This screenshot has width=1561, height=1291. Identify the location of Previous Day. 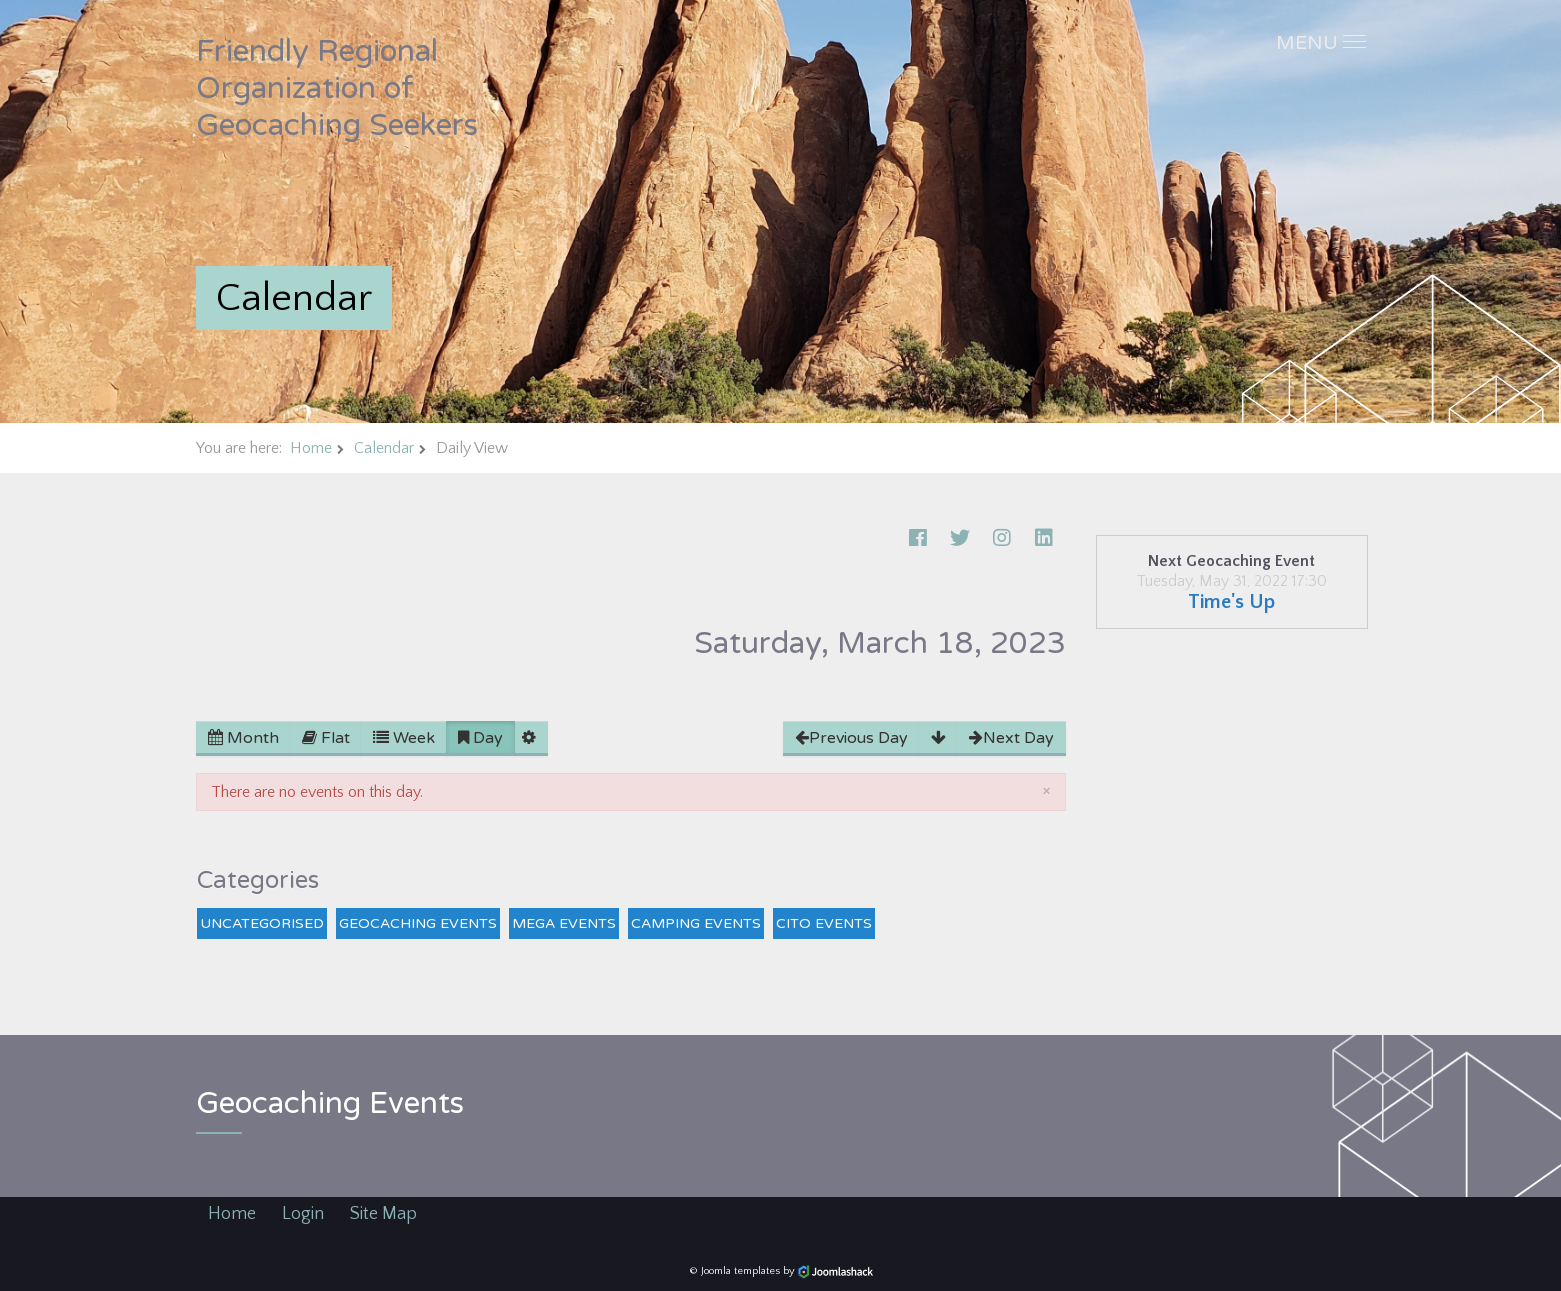
(851, 738).